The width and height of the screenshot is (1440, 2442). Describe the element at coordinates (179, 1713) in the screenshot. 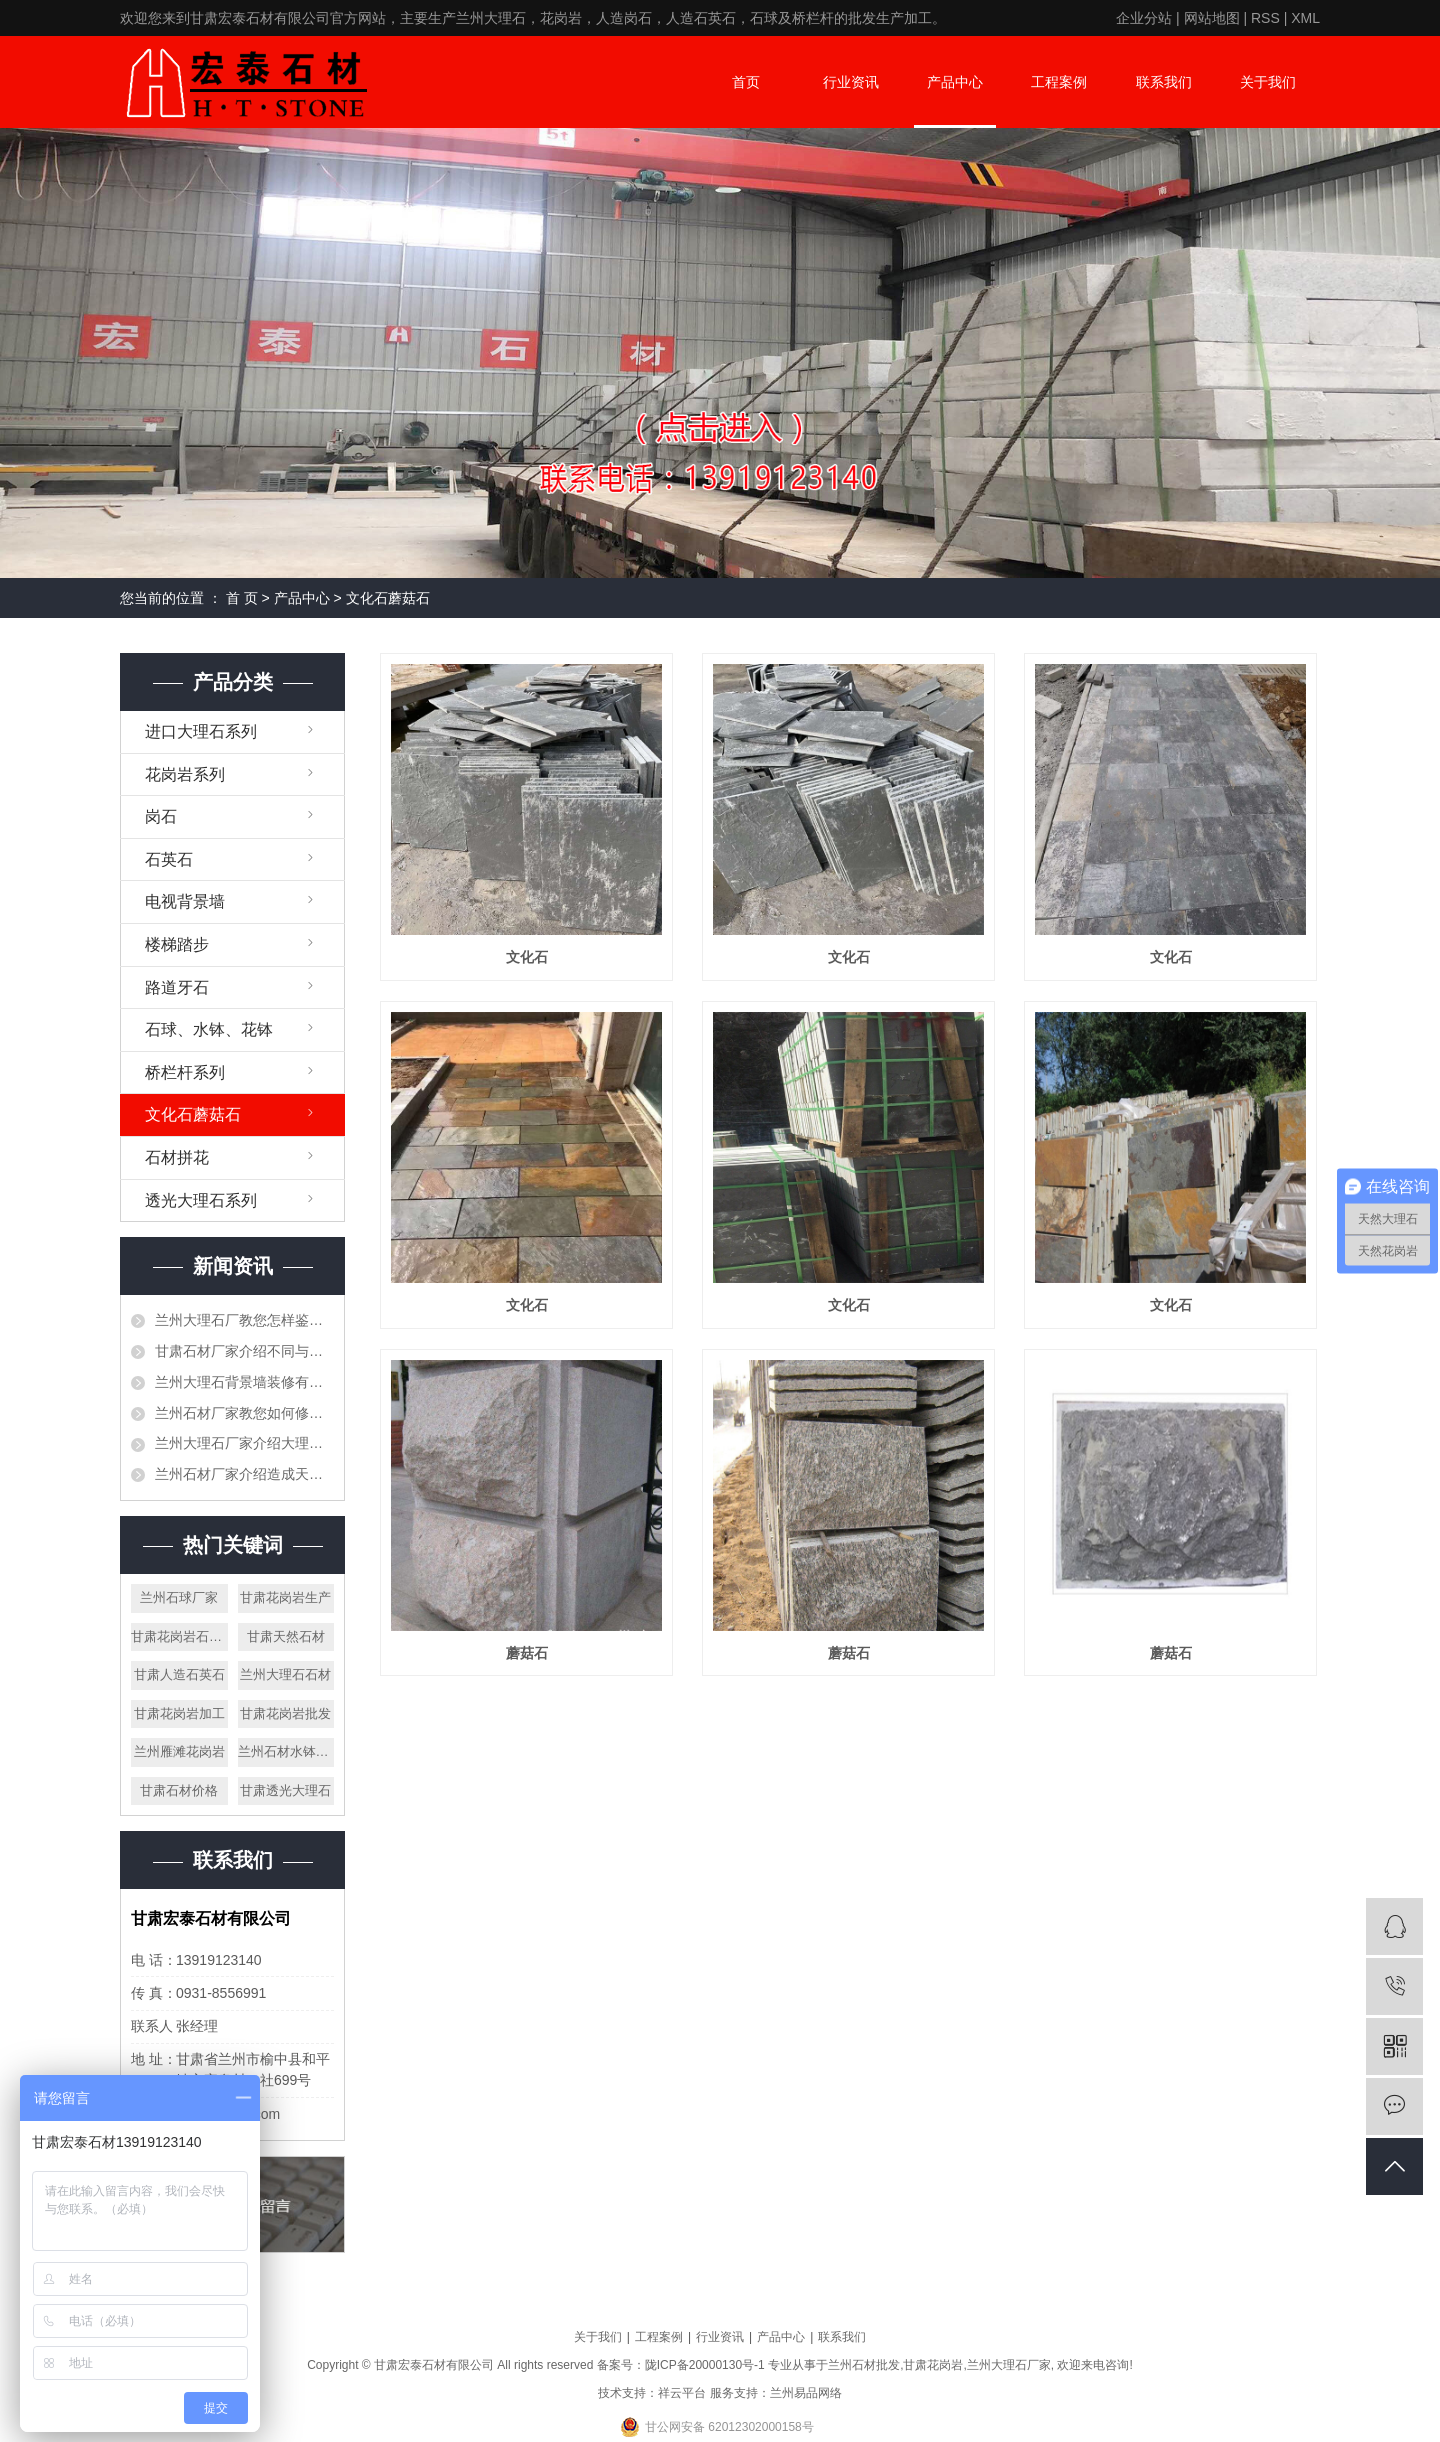

I see `甘肃花岗岩加工` at that location.